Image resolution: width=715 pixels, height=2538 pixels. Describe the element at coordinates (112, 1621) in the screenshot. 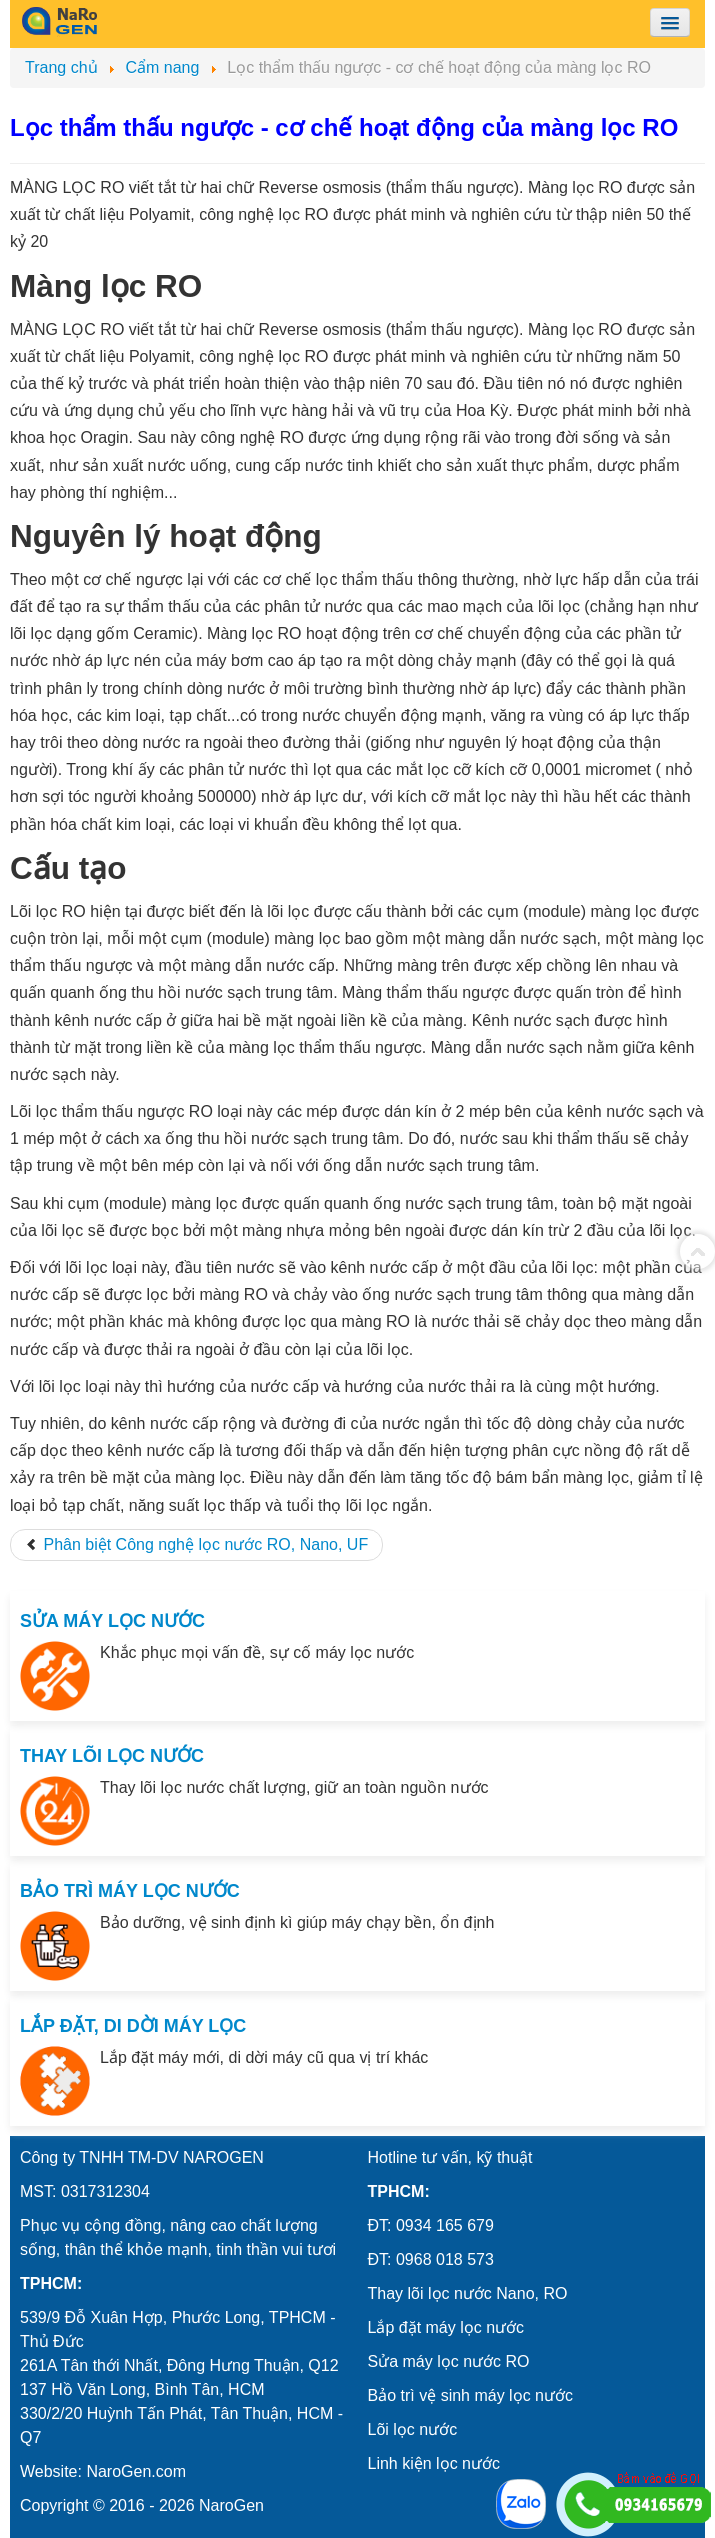

I see `SỬA MÁY LỌC NƯỚC` at that location.